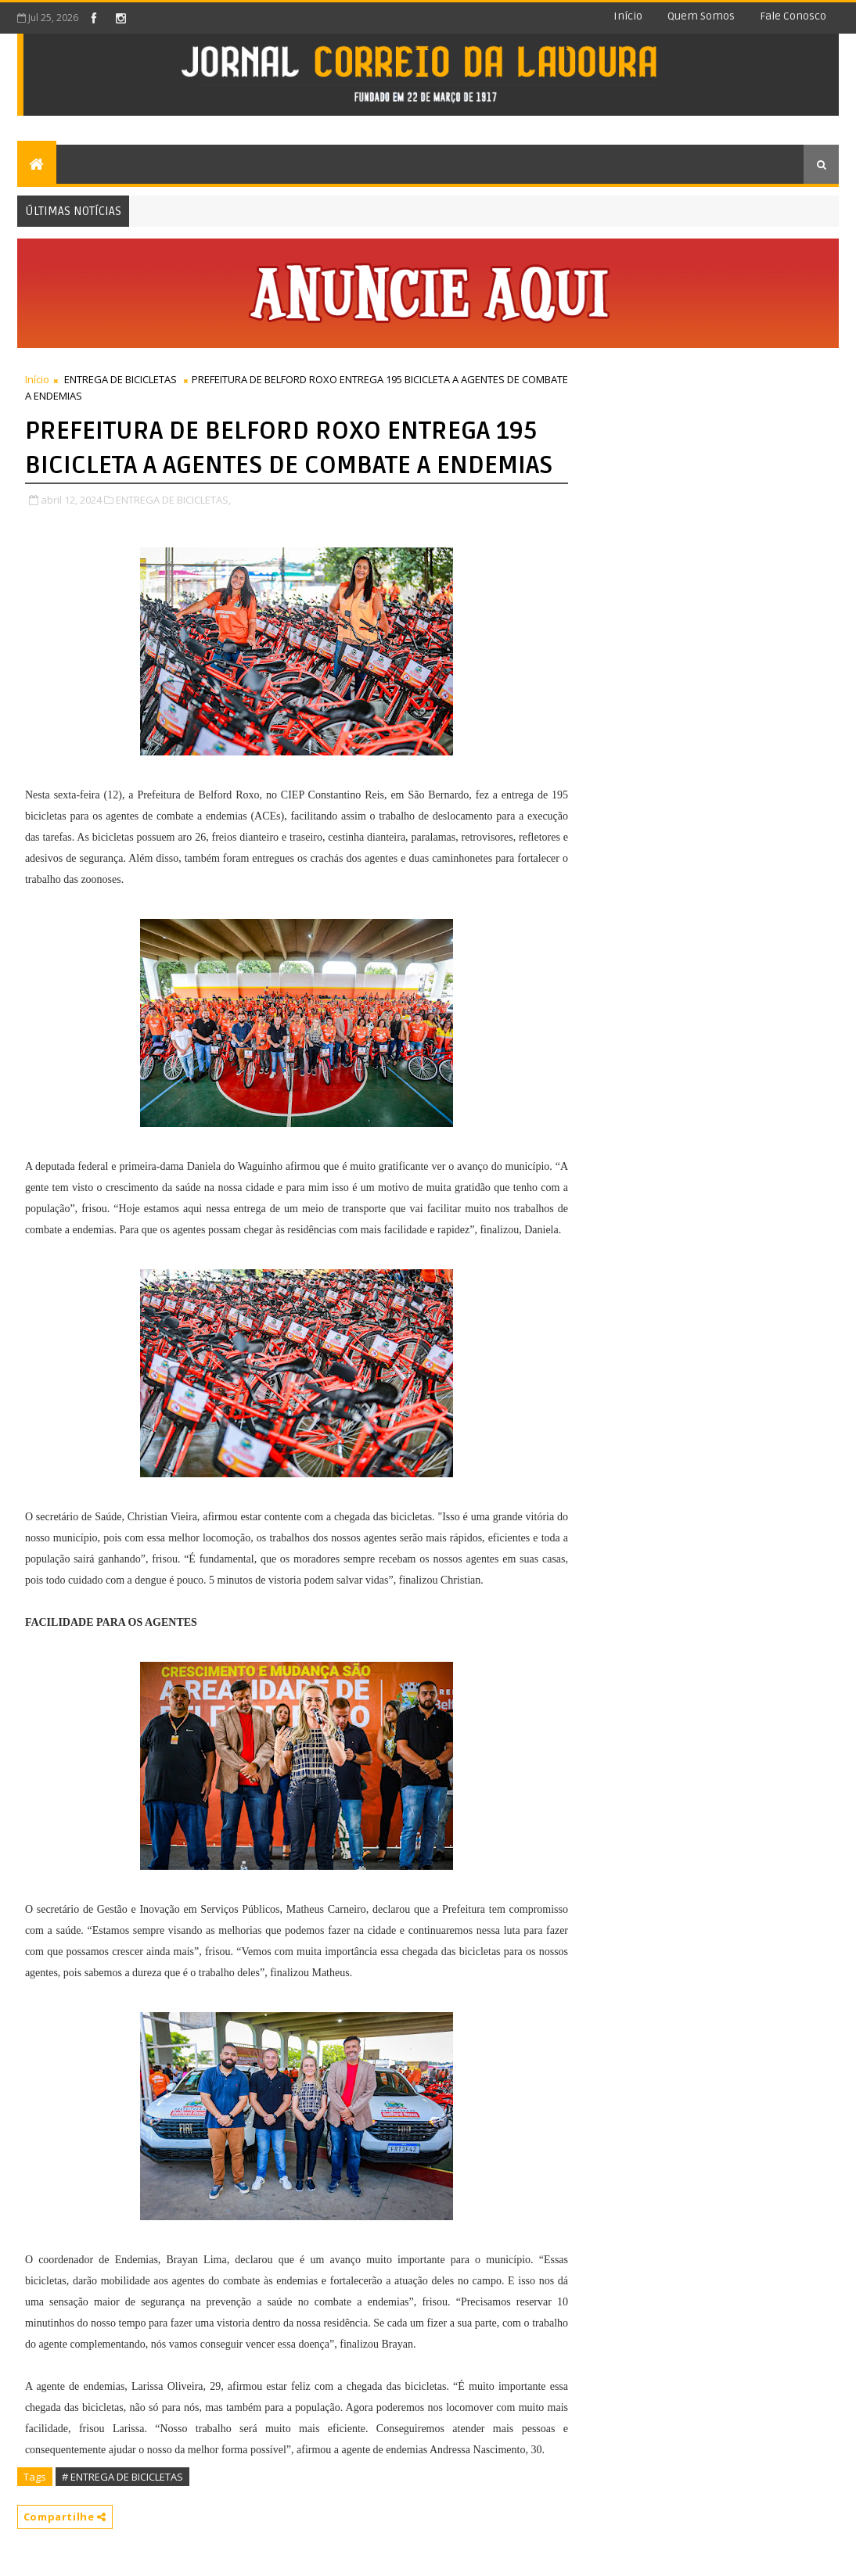 The image size is (856, 2576). Describe the element at coordinates (793, 16) in the screenshot. I see `Fale conosco` at that location.